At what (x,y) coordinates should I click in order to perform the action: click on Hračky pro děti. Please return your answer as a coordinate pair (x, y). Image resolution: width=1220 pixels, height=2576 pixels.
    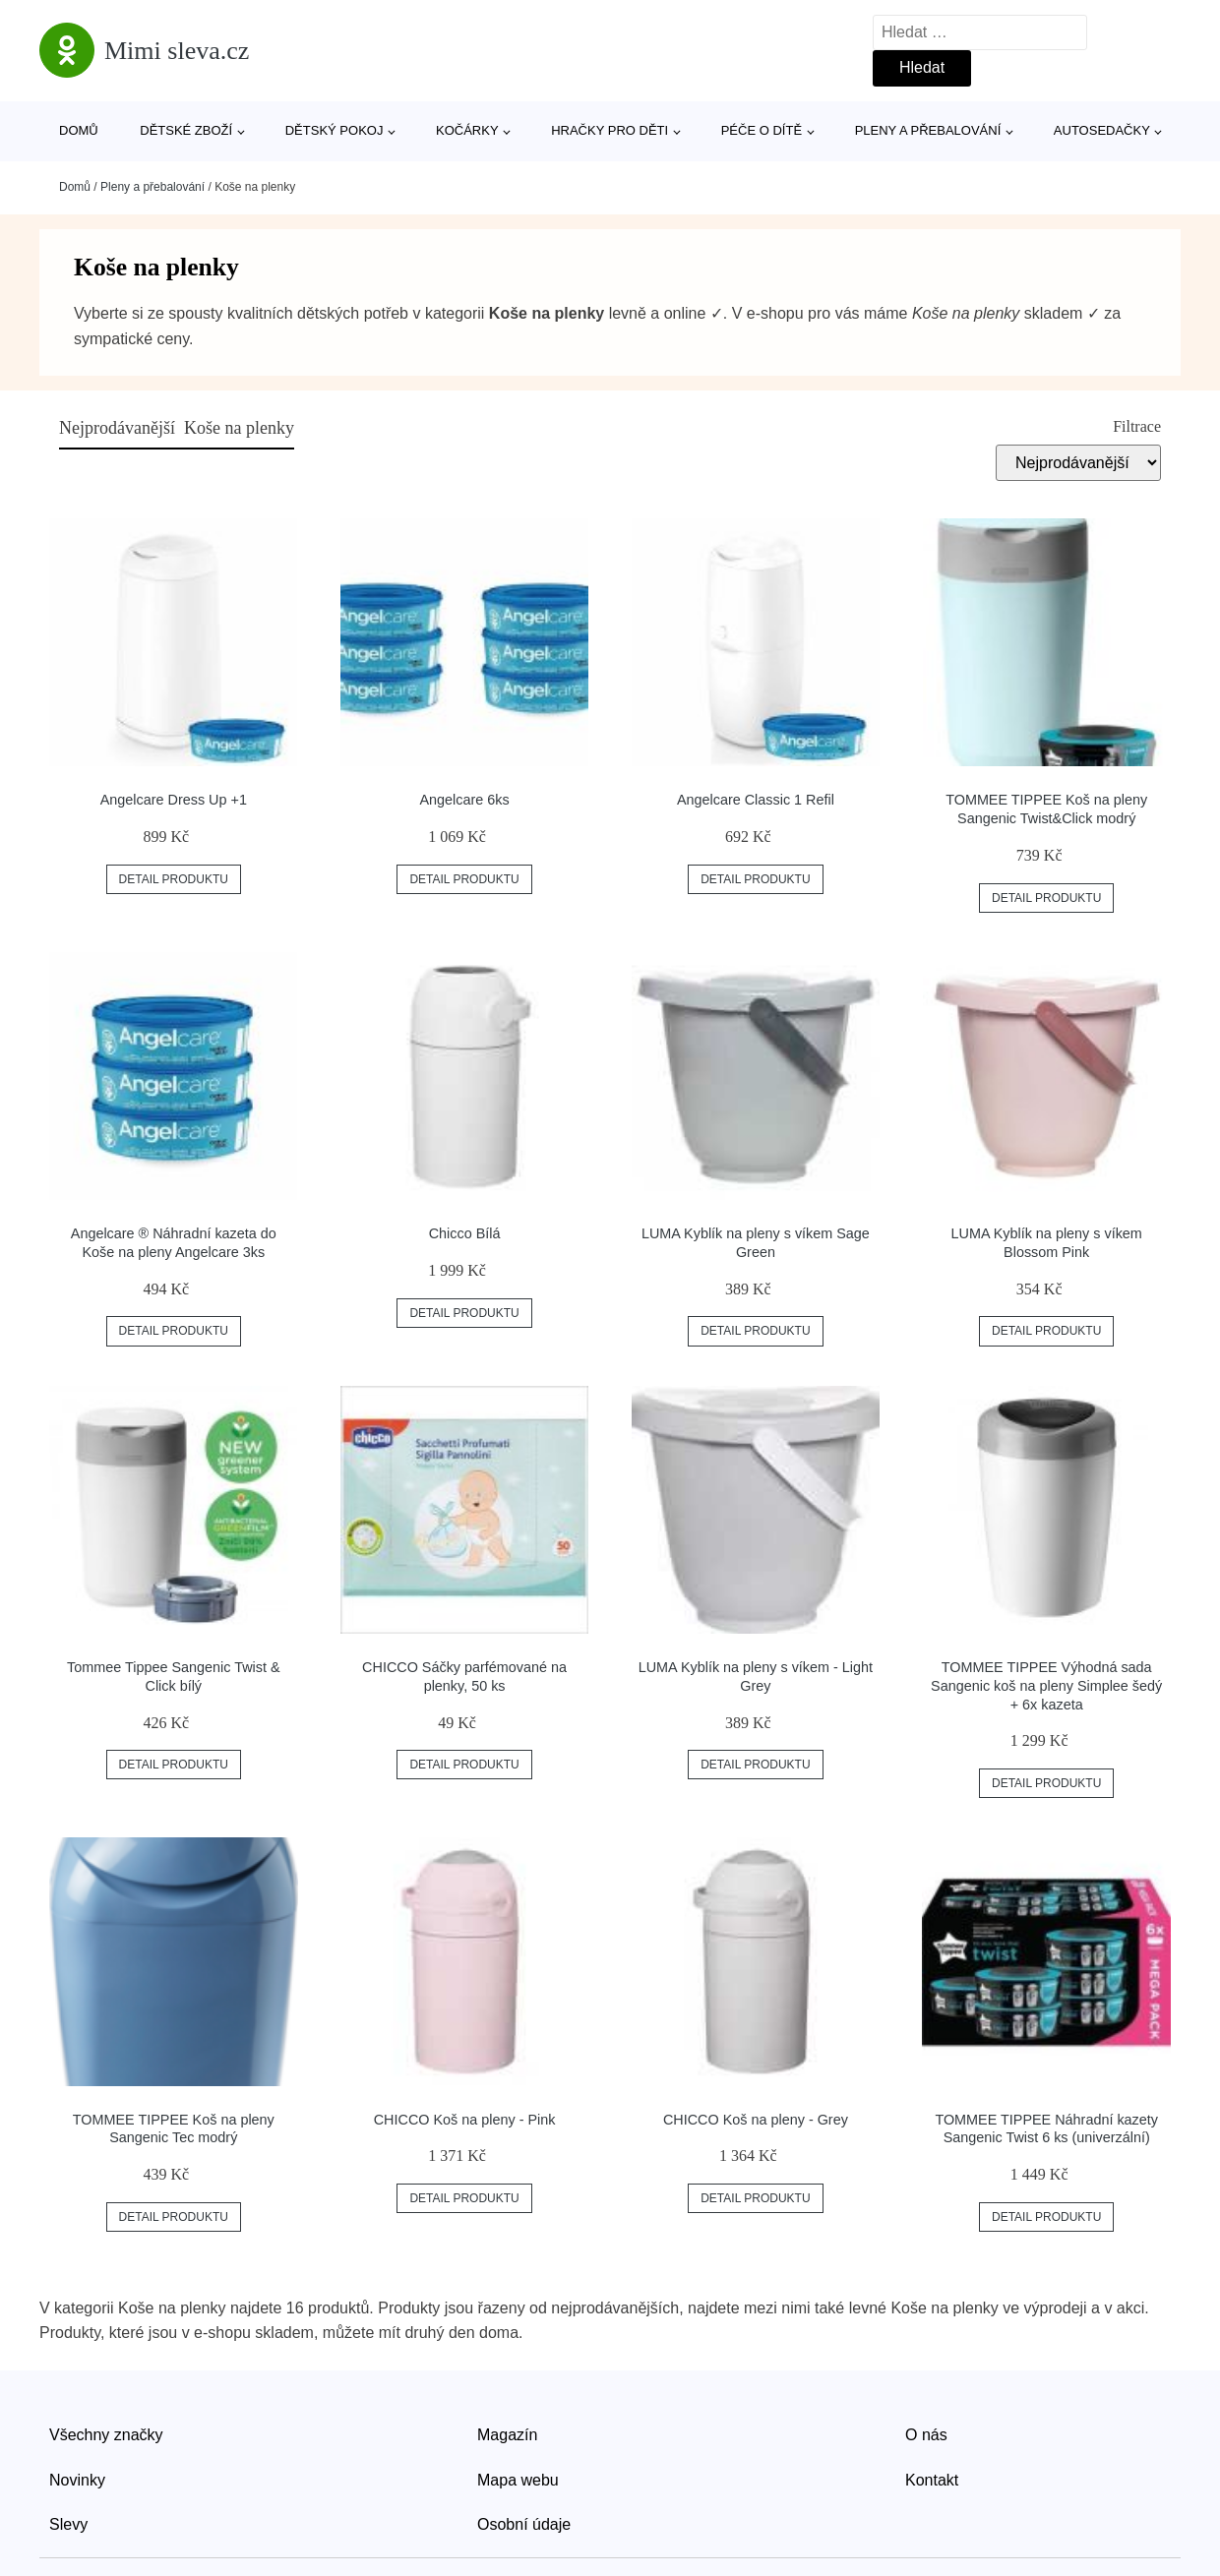
    Looking at the image, I should click on (609, 130).